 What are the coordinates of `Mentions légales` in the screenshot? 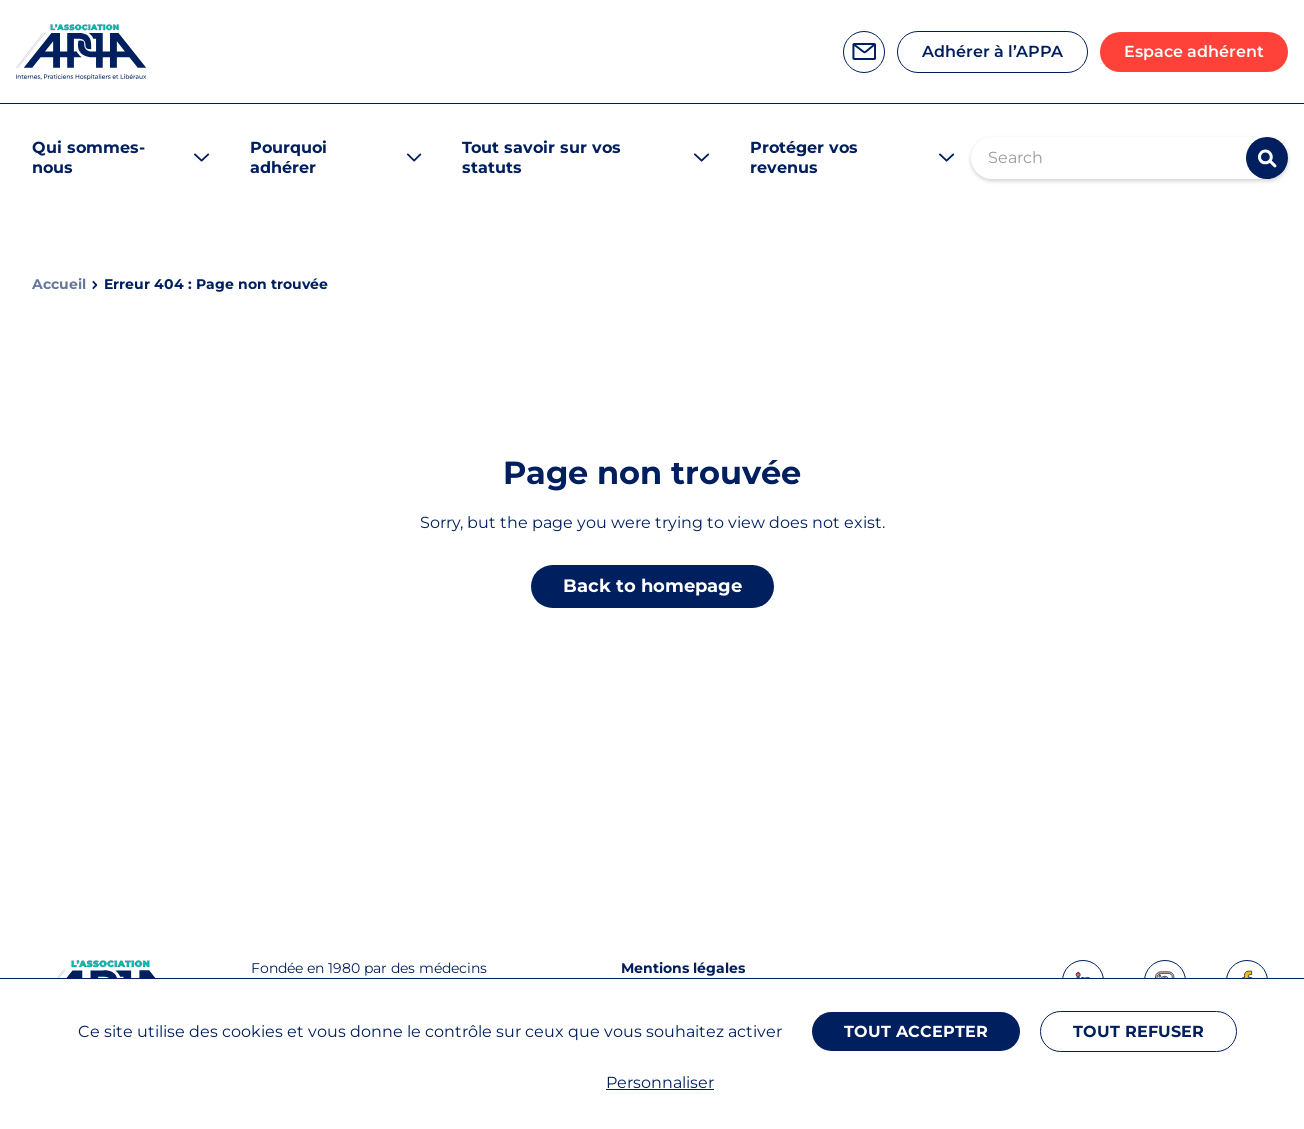 It's located at (683, 968).